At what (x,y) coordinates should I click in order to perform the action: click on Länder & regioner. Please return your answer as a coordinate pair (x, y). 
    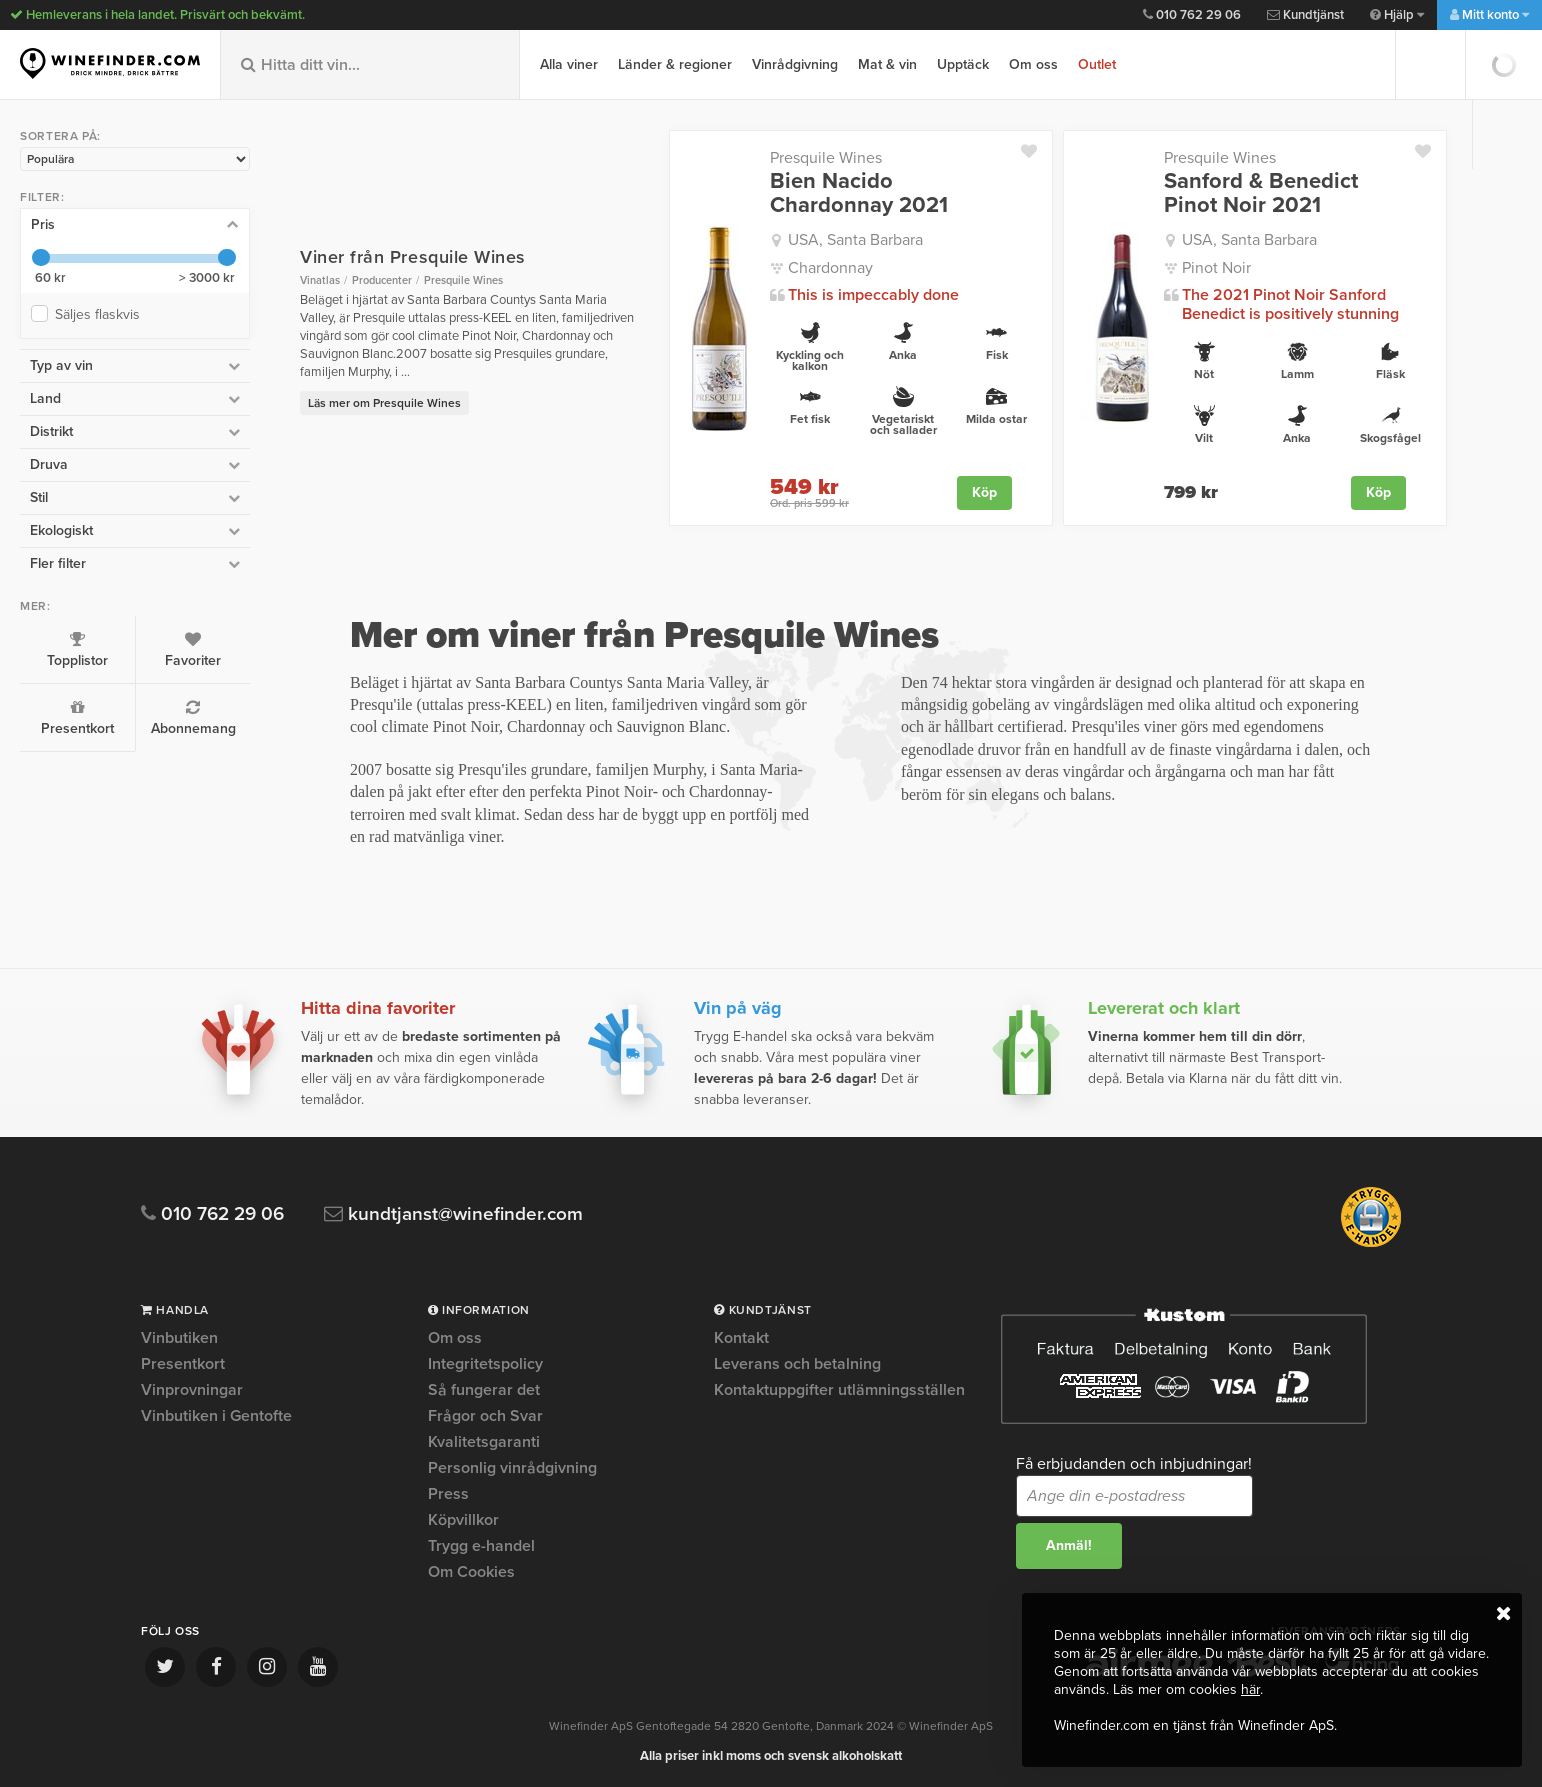
    Looking at the image, I should click on (675, 64).